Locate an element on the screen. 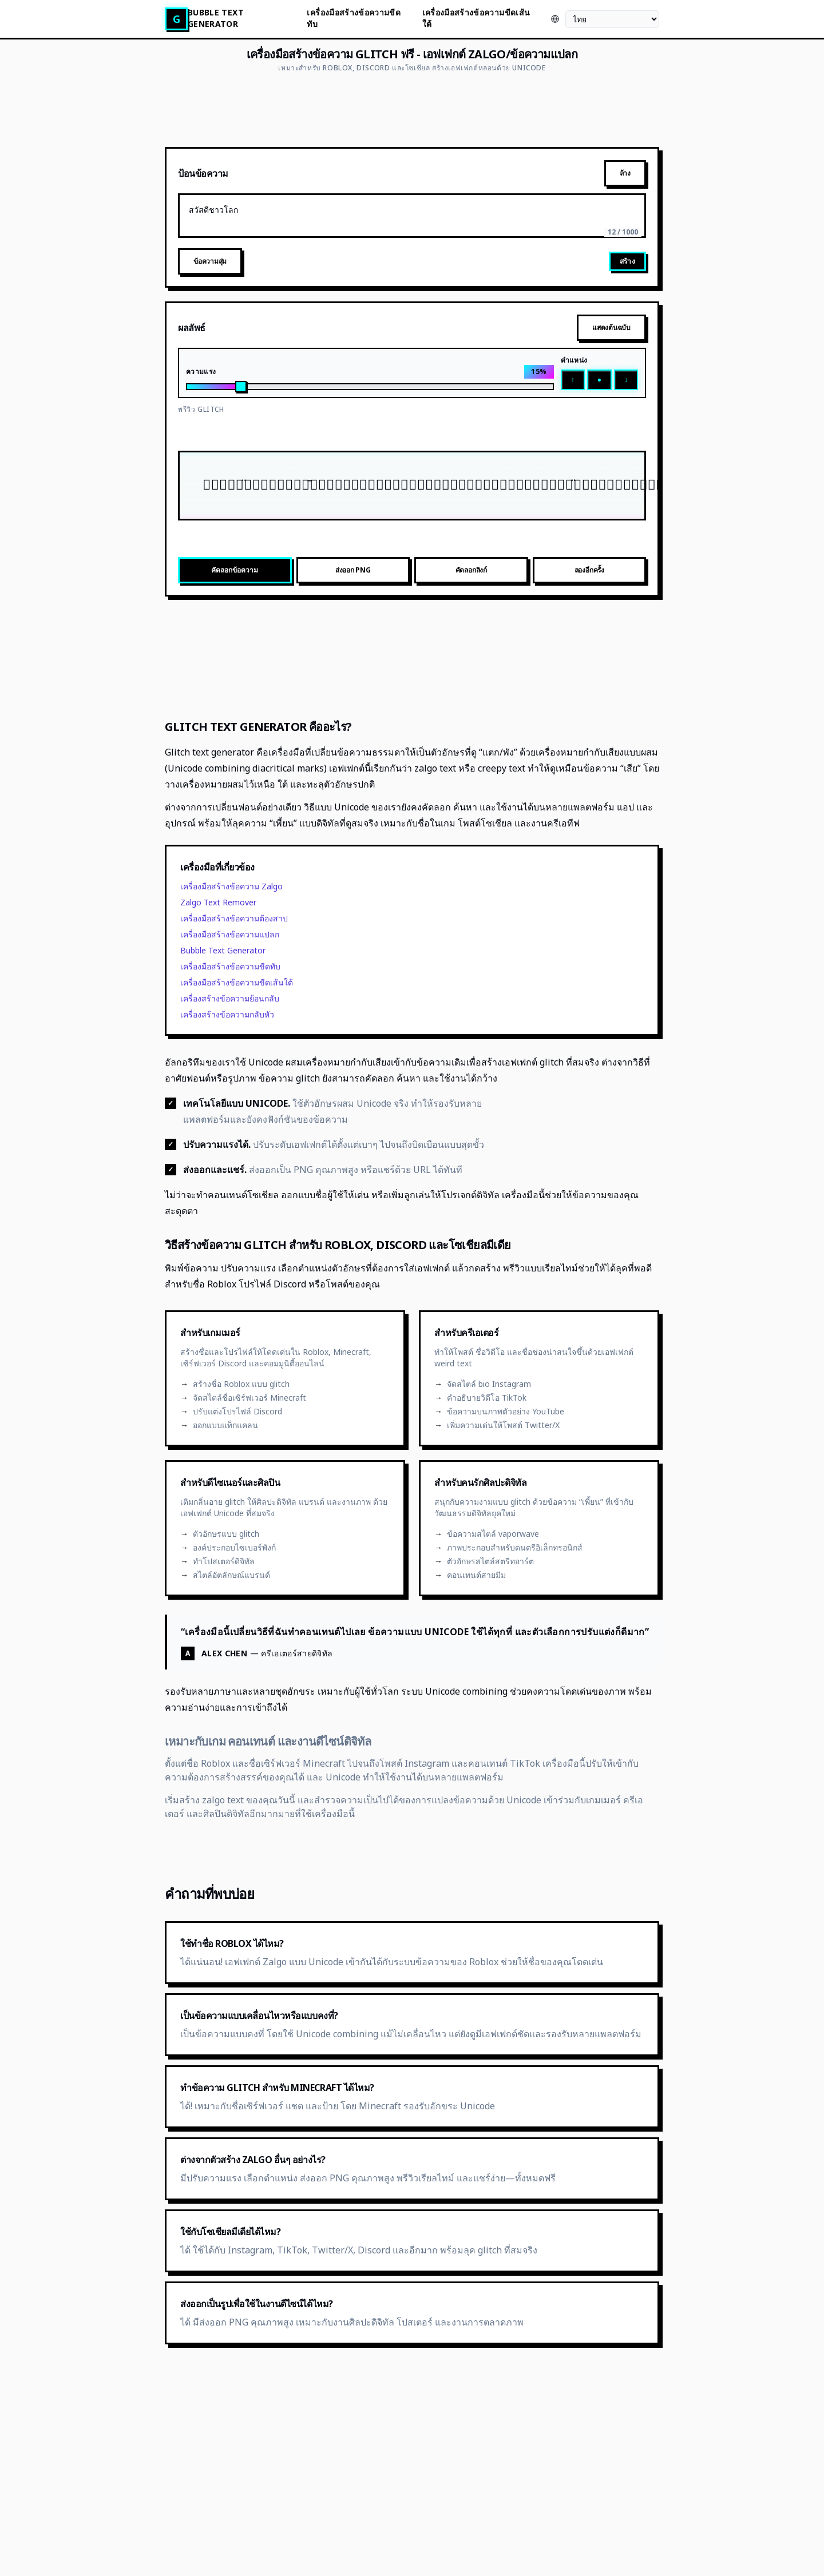  เครื่องมือสร้างข้อความขีดทับ is located at coordinates (354, 18).